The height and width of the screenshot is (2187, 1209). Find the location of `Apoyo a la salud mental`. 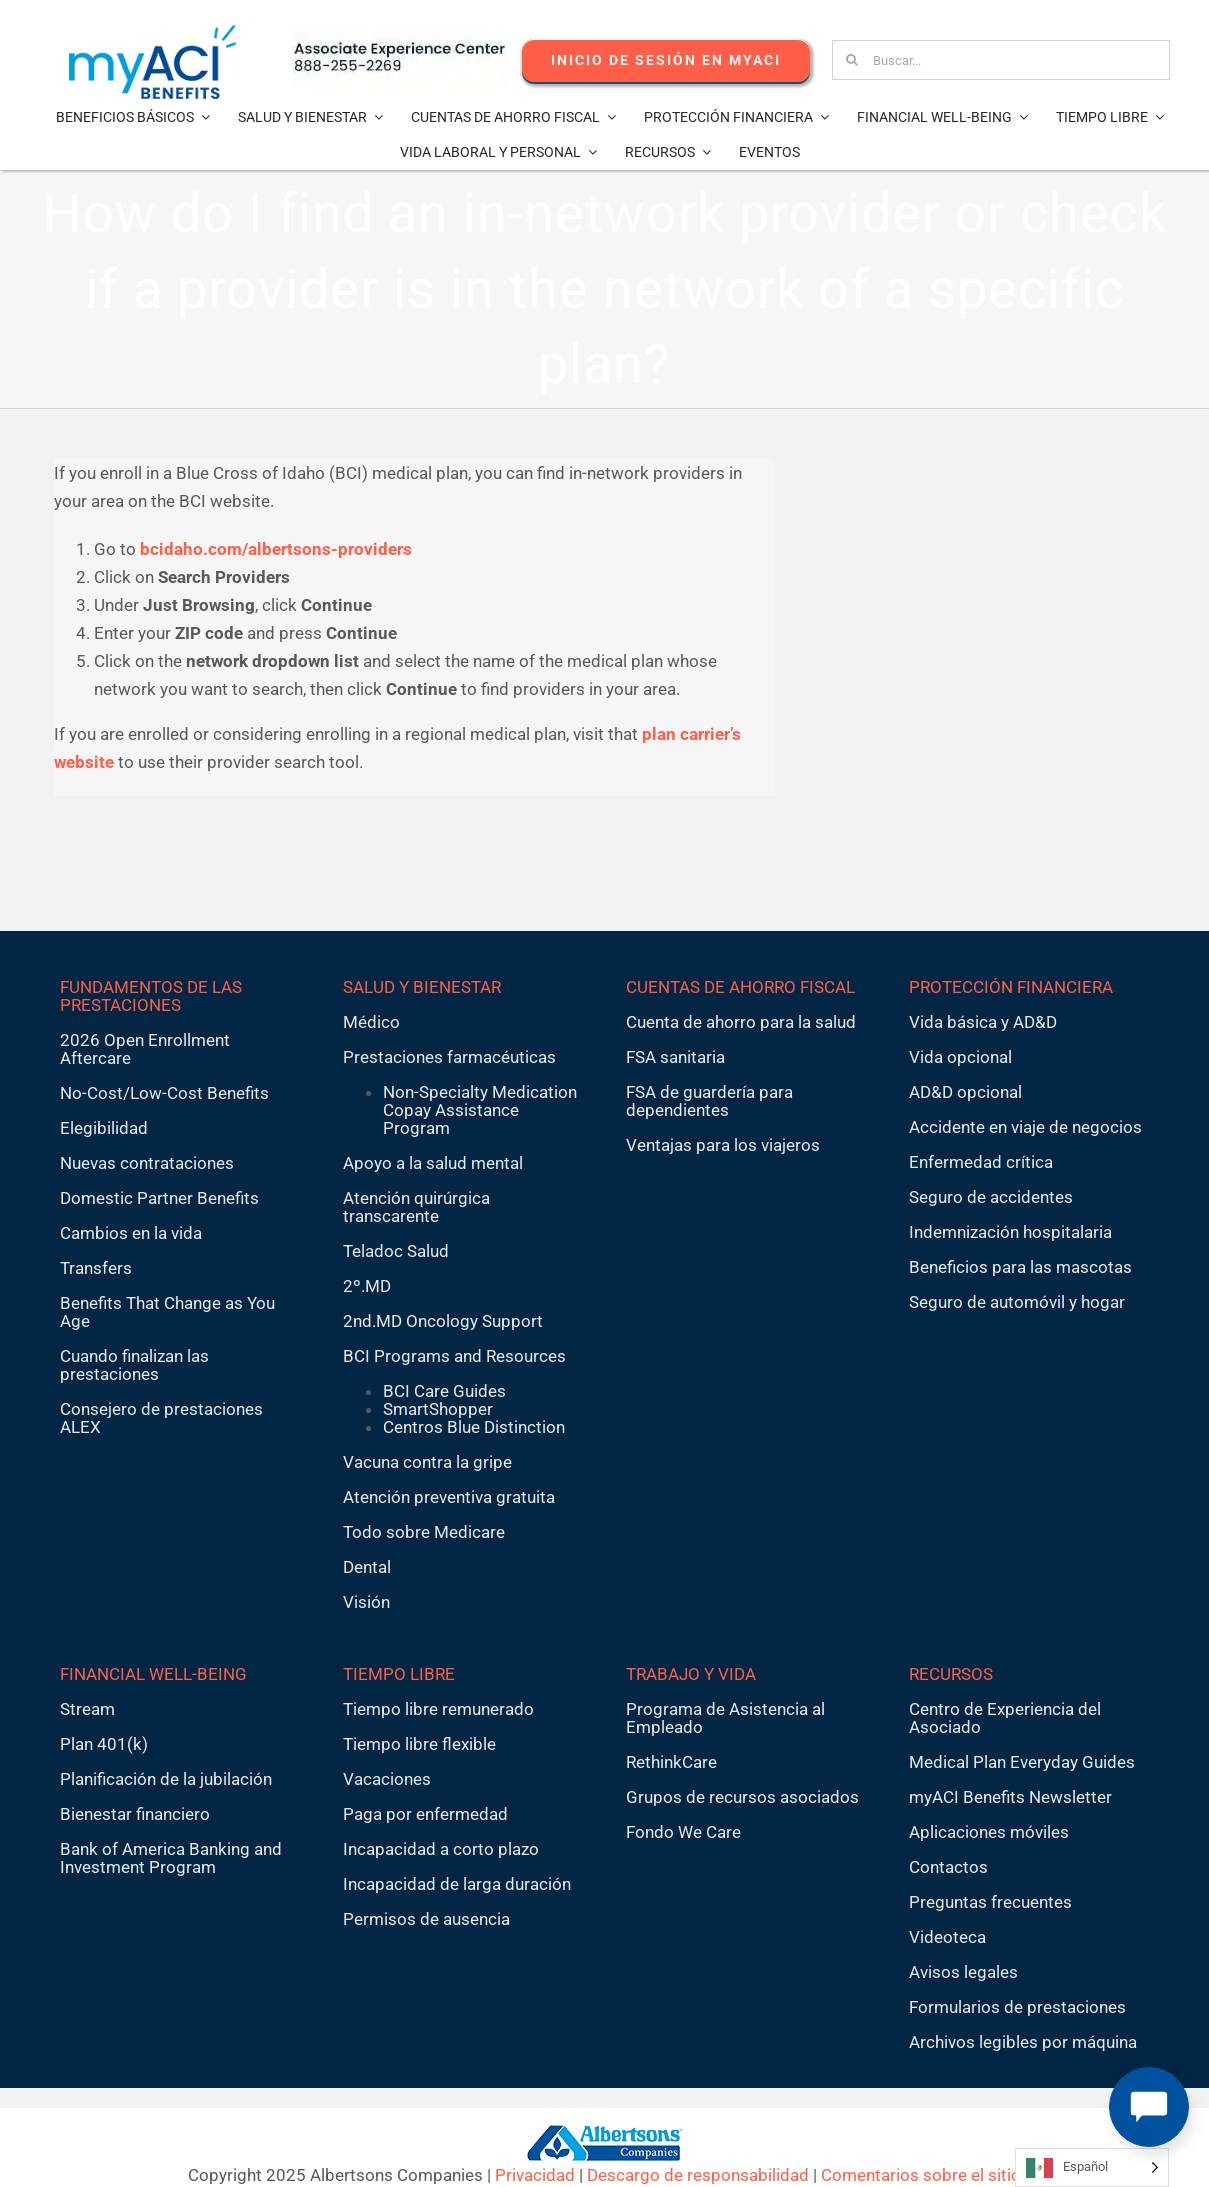

Apoyo a la salud mental is located at coordinates (433, 1163).